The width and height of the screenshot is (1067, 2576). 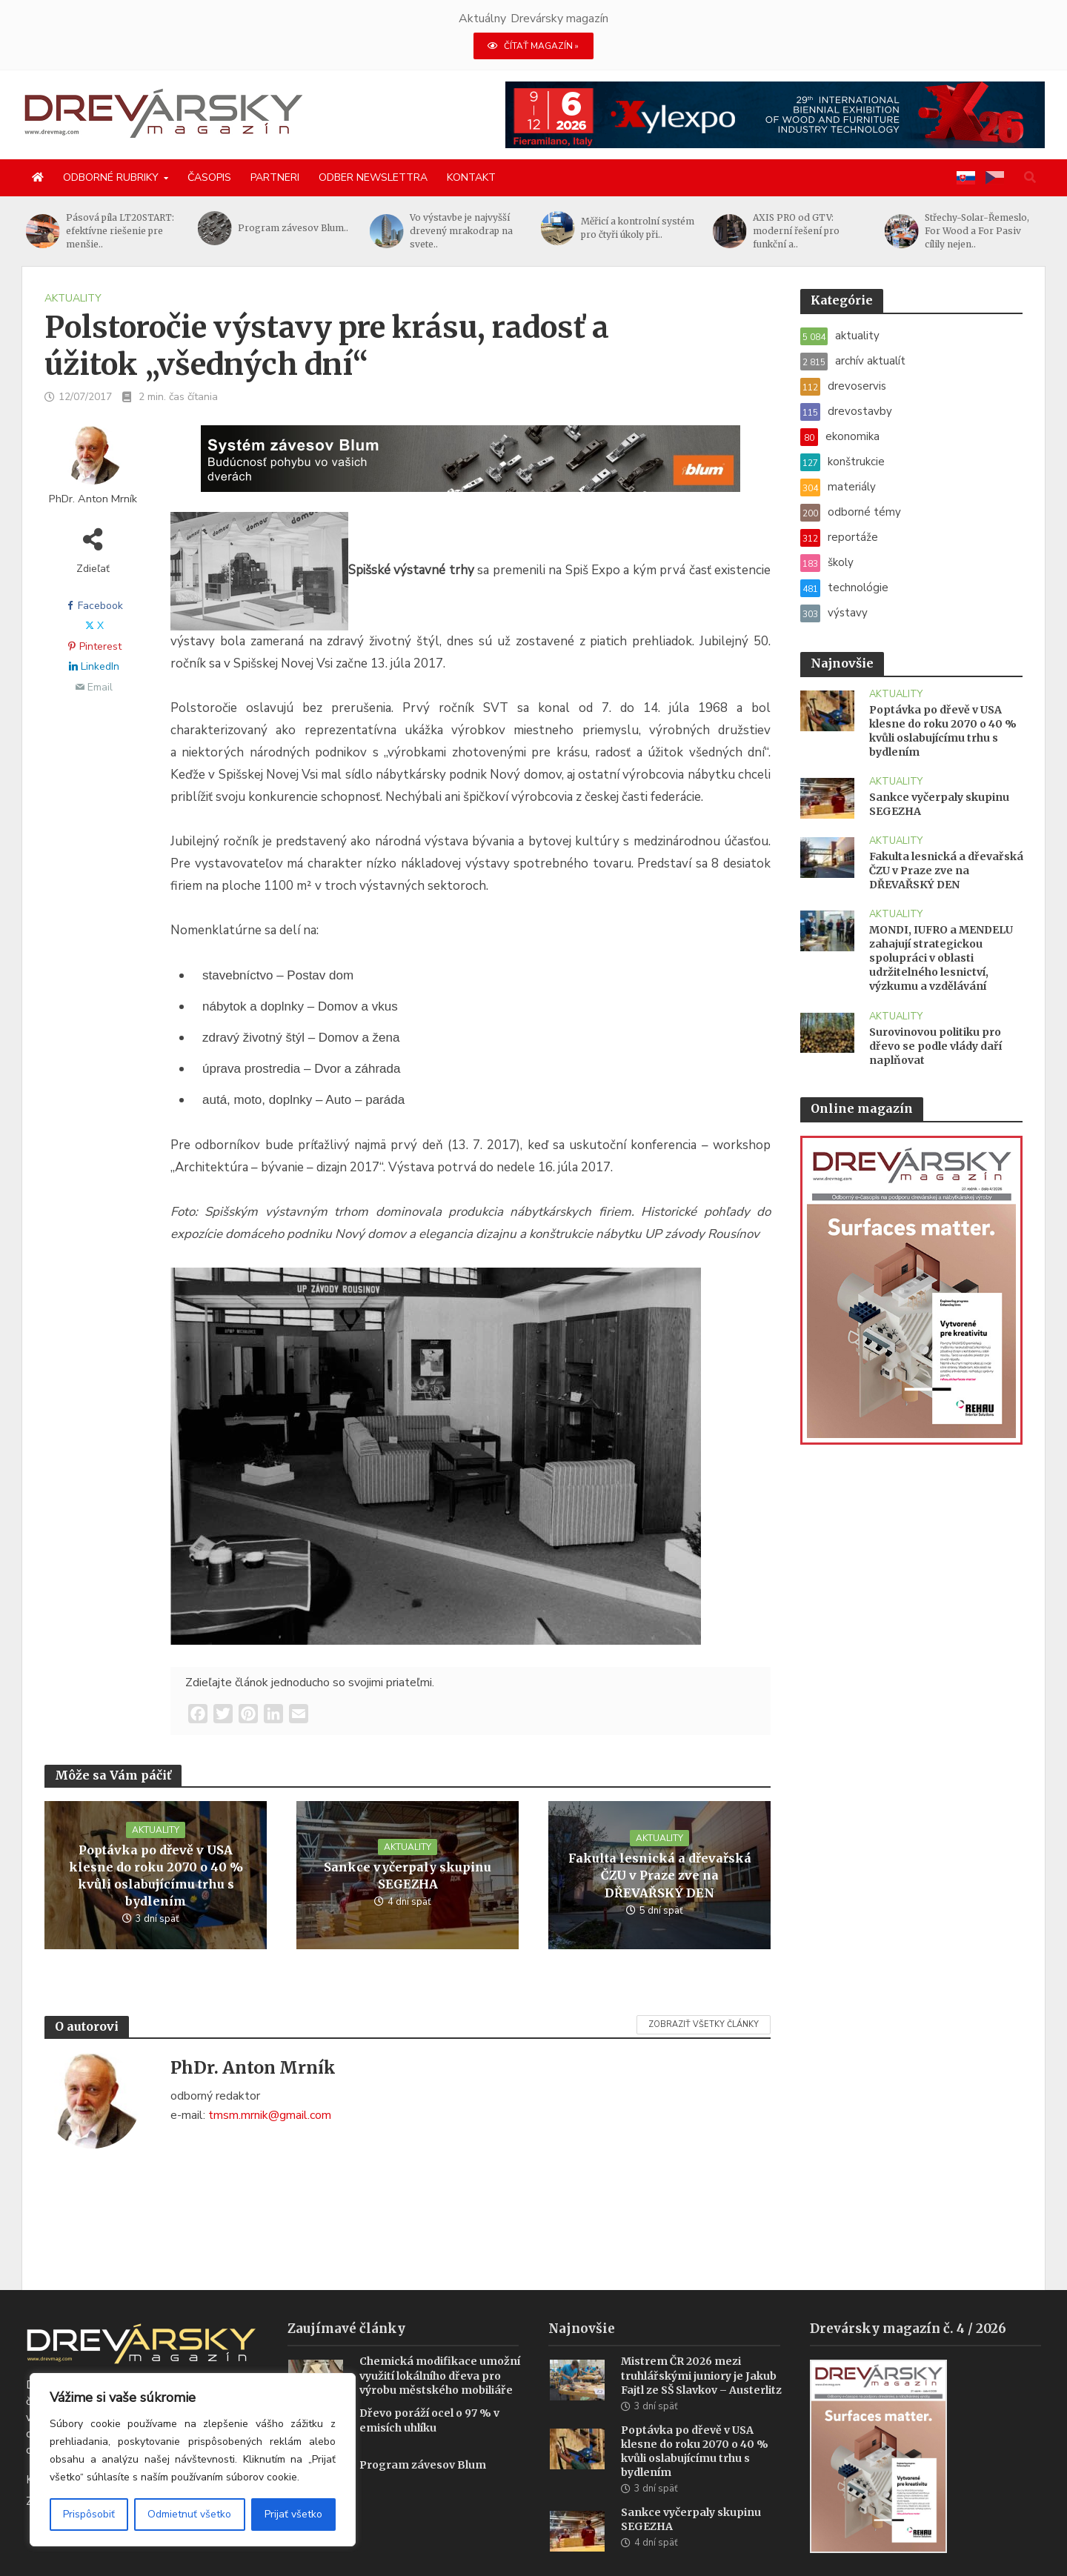 I want to click on Mistrem ČR 2026 mezi truhlářskými juniory je Jakub Fajtl ze SŠ Slavkov – Austerlitz, so click(x=701, y=2353).